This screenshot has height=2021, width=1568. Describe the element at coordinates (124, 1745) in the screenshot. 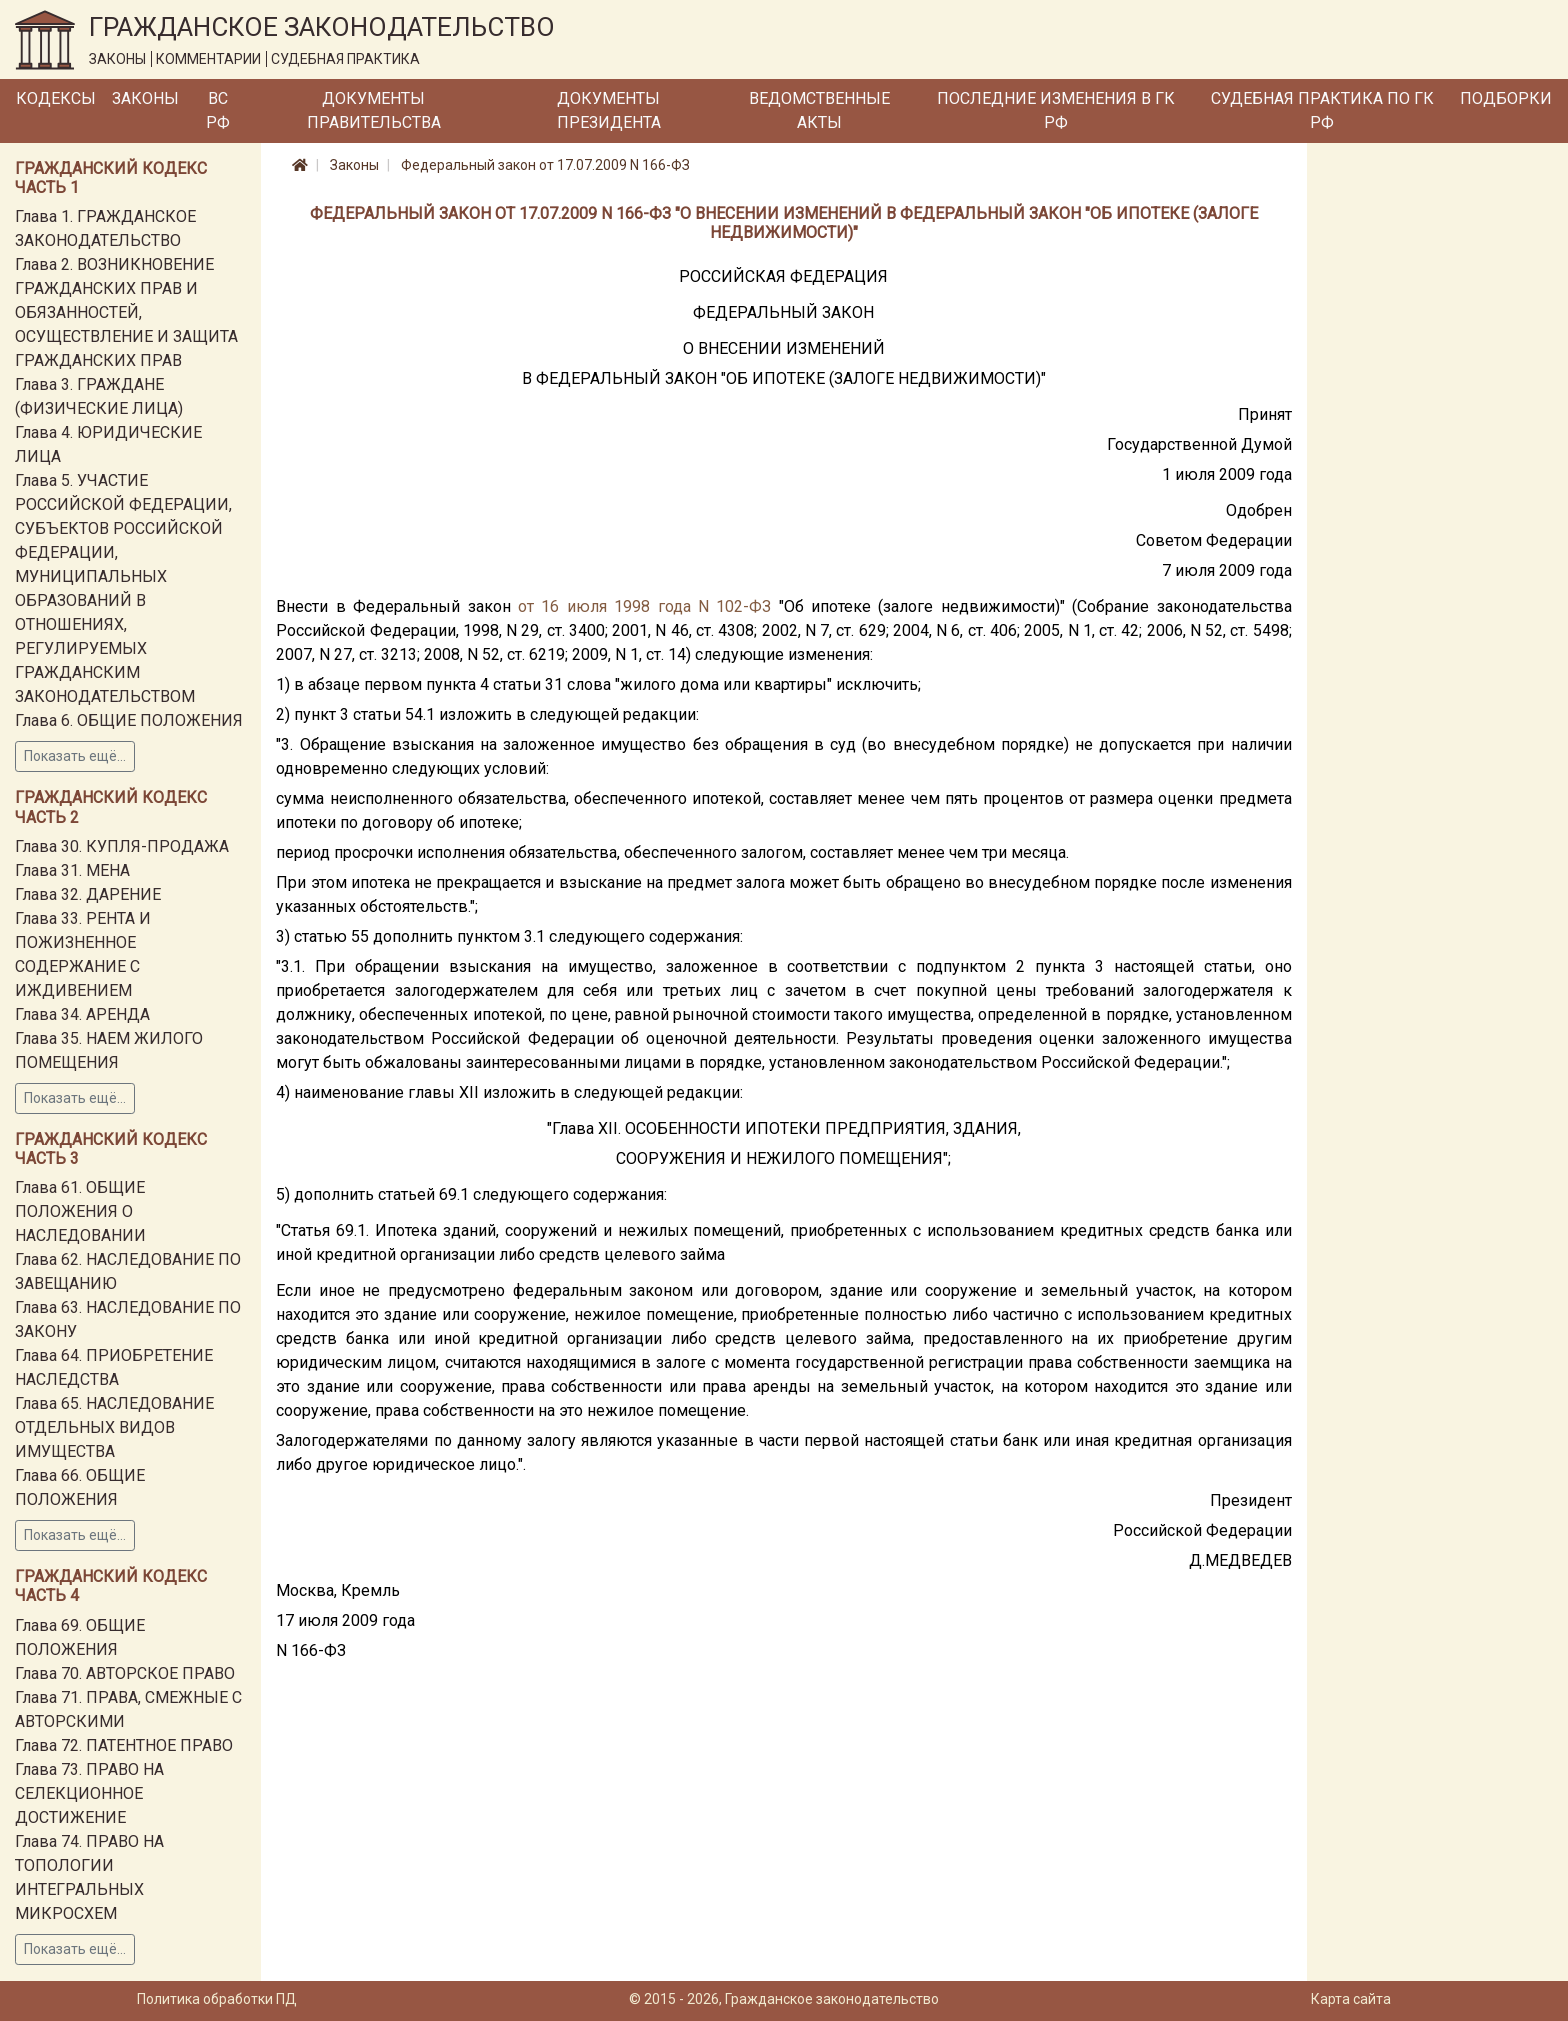

I see `Глава 72. ПАТЕНТНОЕ ПРАВО` at that location.